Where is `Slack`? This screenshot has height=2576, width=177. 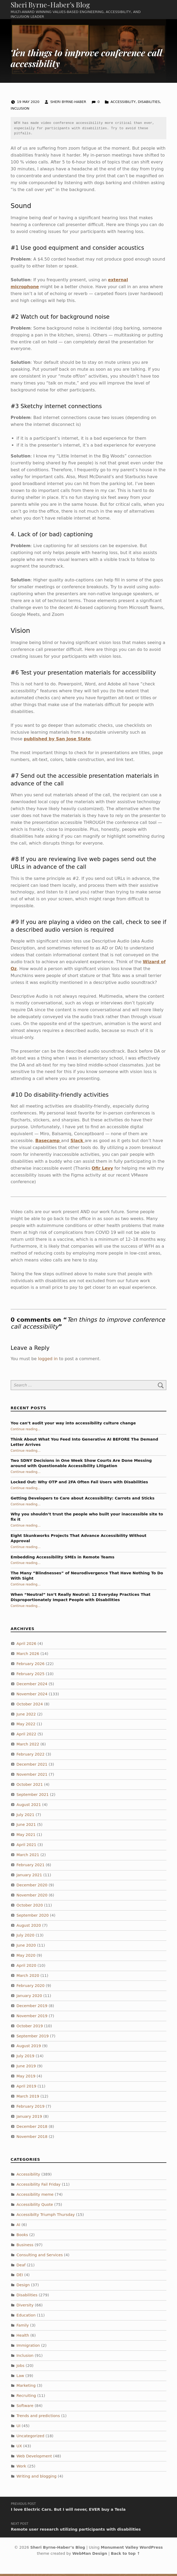
Slack is located at coordinates (78, 1142).